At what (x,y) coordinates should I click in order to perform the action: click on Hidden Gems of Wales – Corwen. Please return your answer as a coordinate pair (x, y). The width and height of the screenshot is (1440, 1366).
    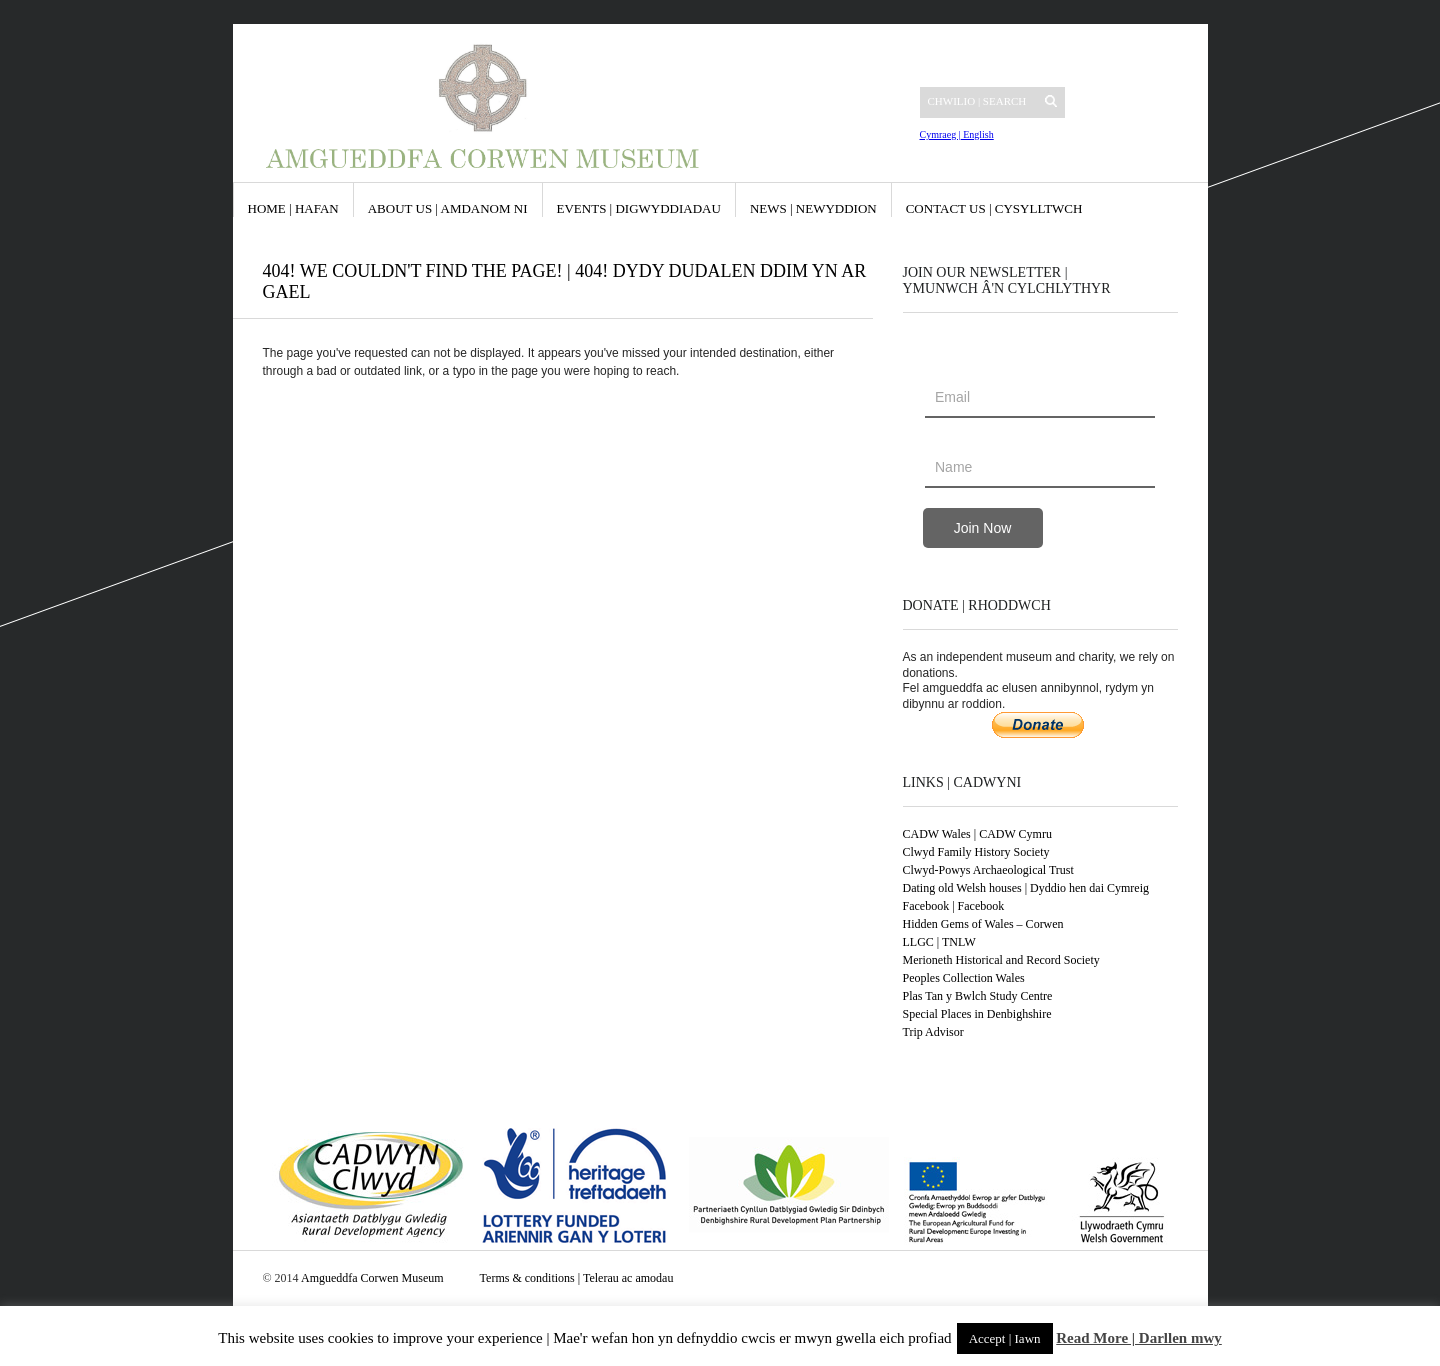
    Looking at the image, I should click on (983, 924).